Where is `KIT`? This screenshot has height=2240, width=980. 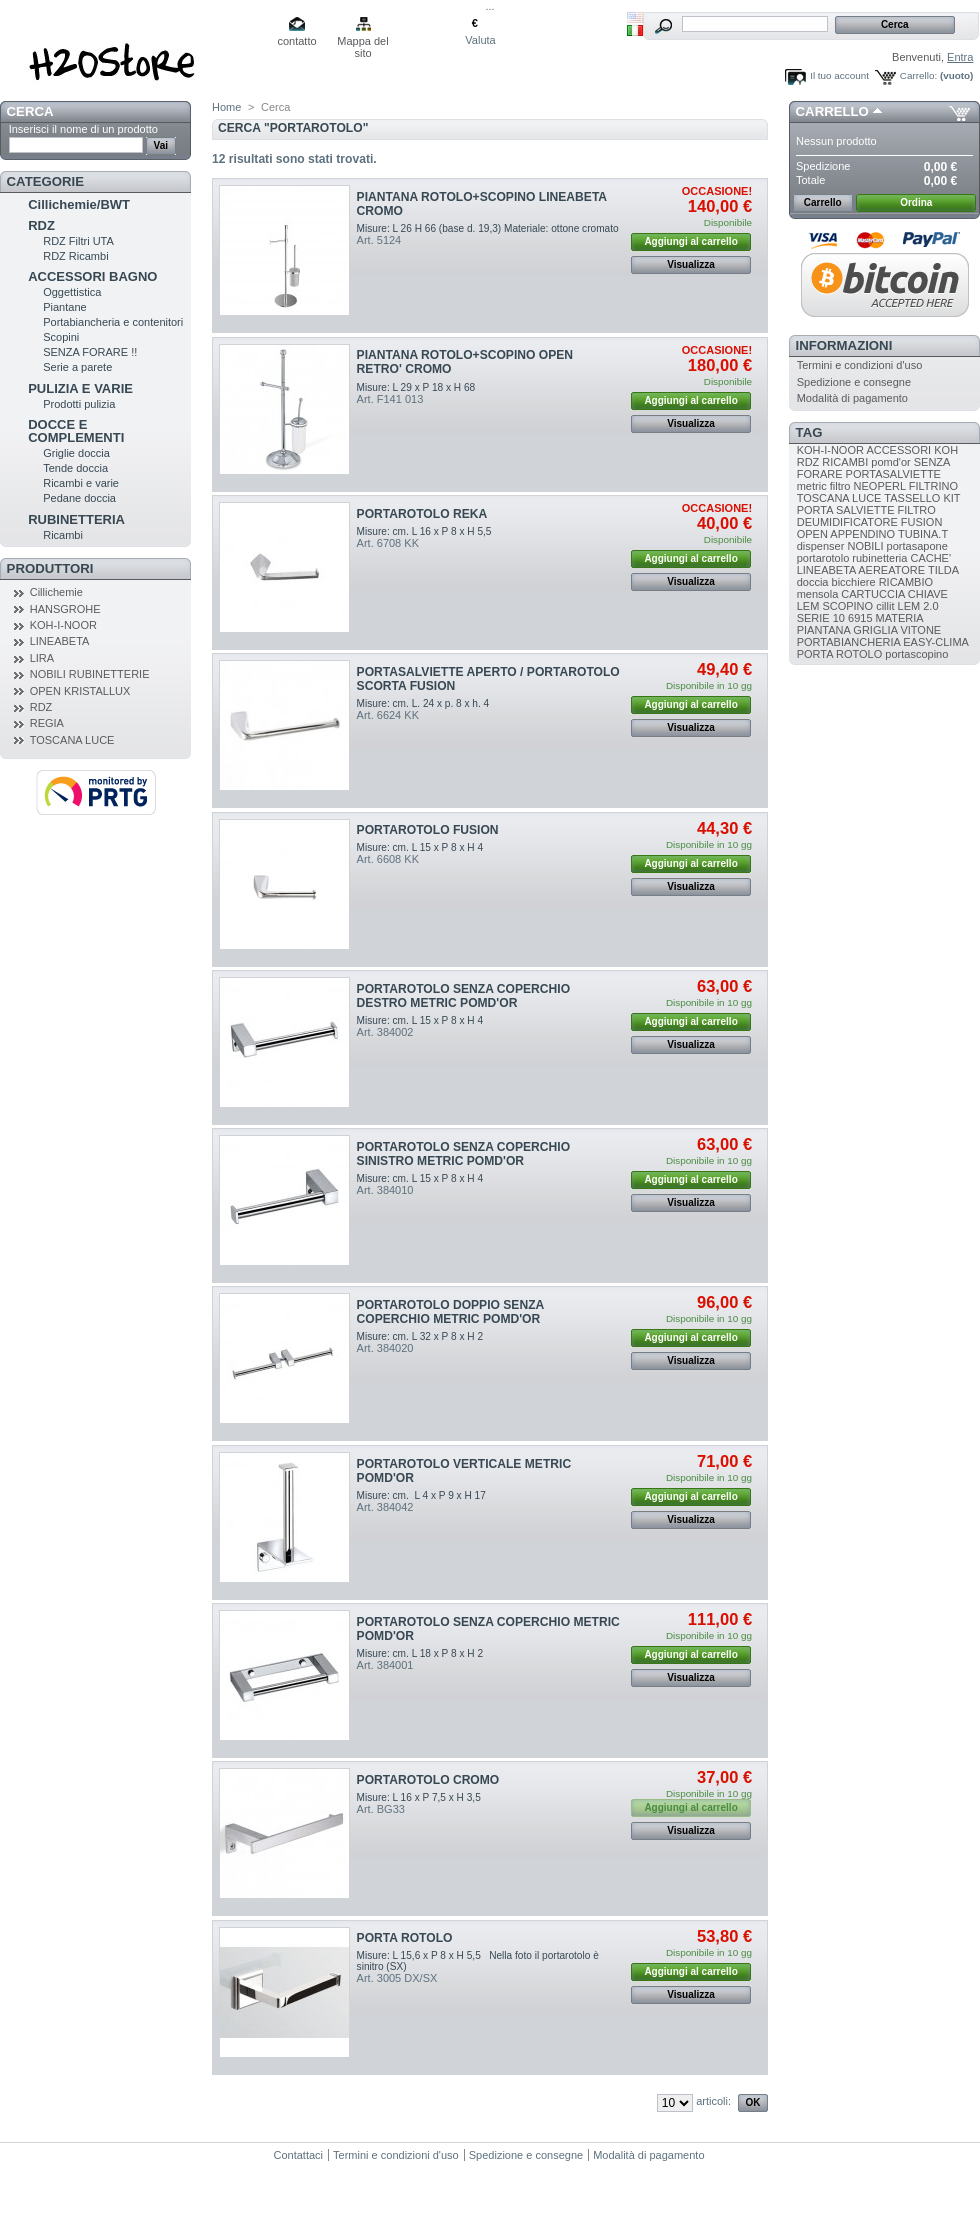 KIT is located at coordinates (951, 498).